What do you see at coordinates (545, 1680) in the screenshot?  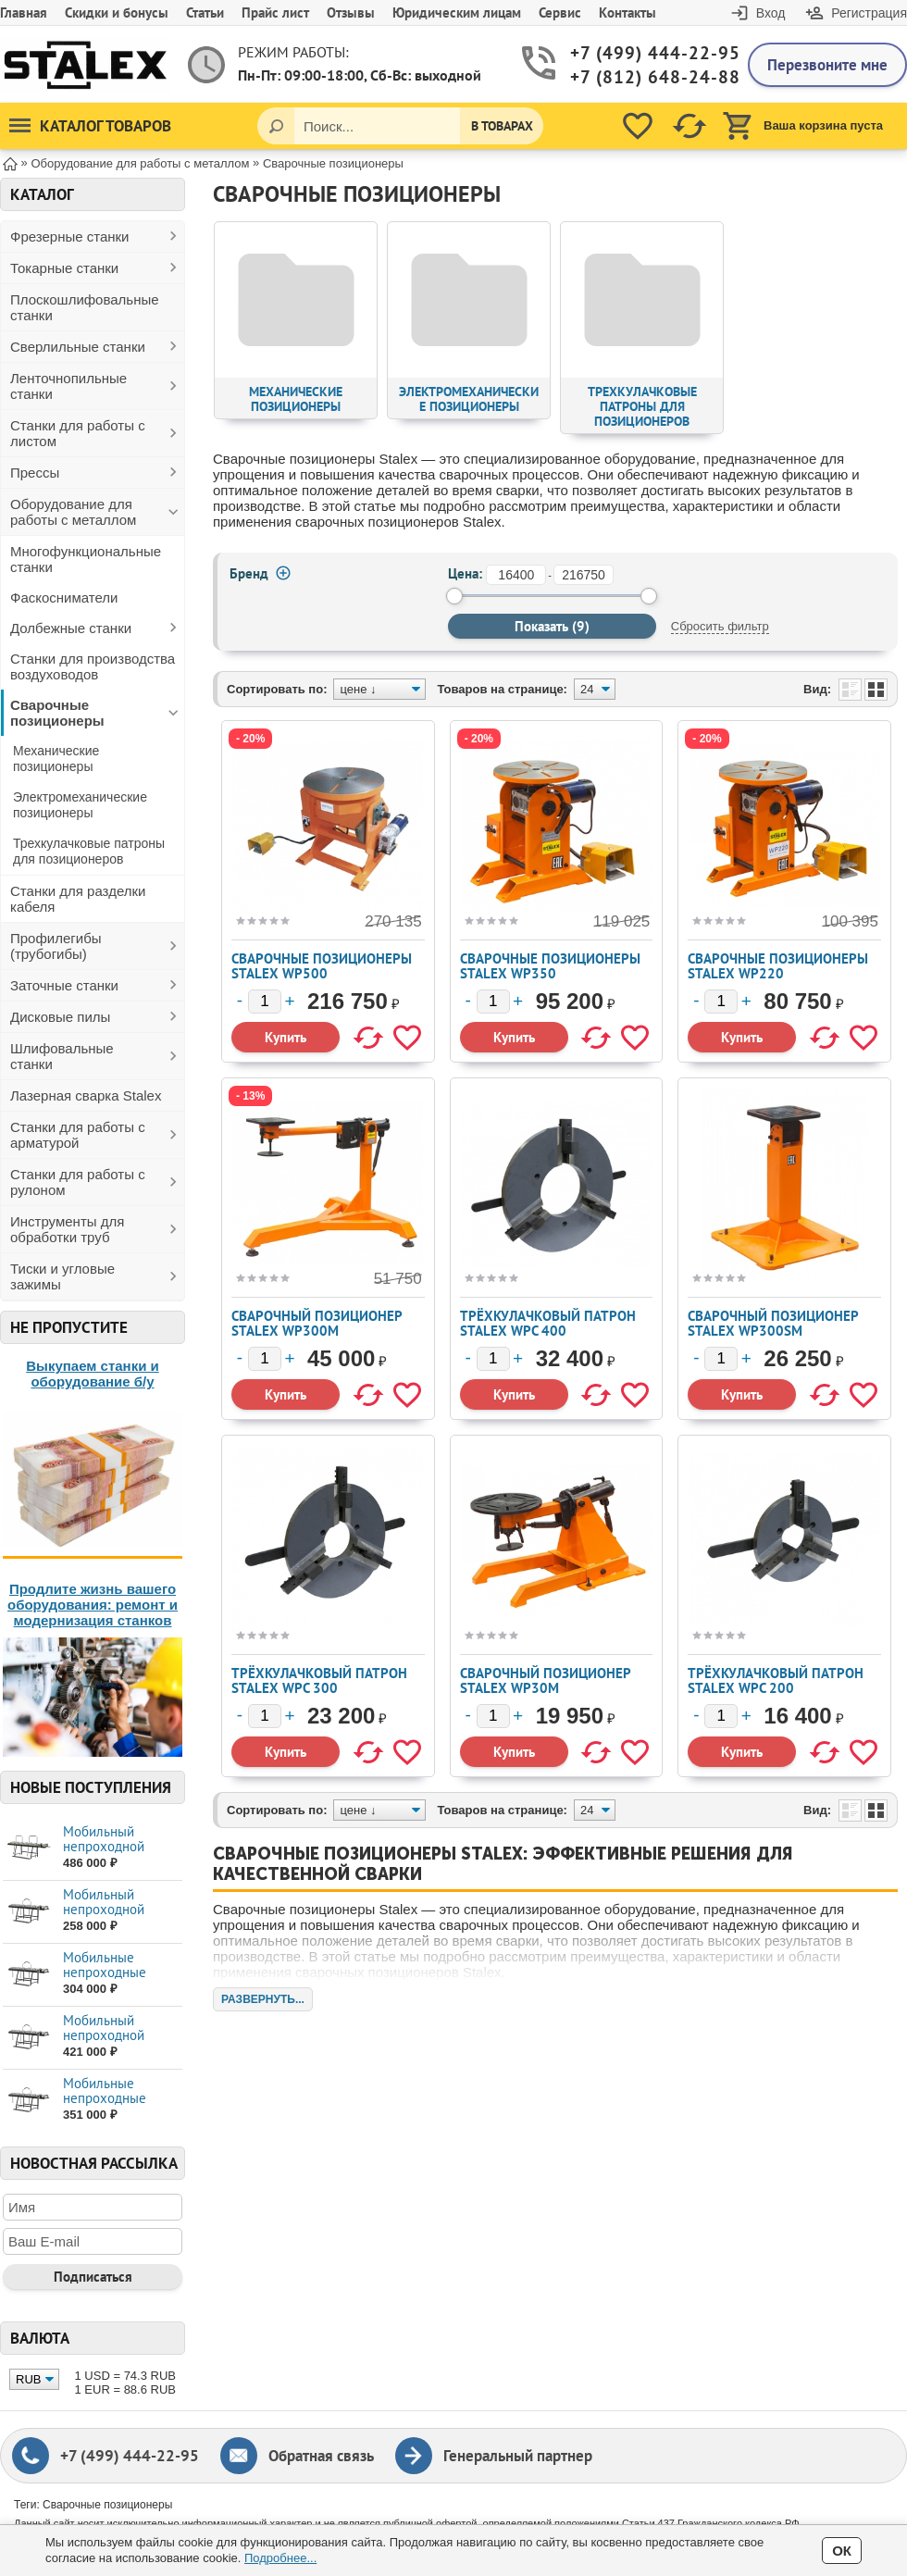 I see `Сварочный позиционер STALEX WP30M` at bounding box center [545, 1680].